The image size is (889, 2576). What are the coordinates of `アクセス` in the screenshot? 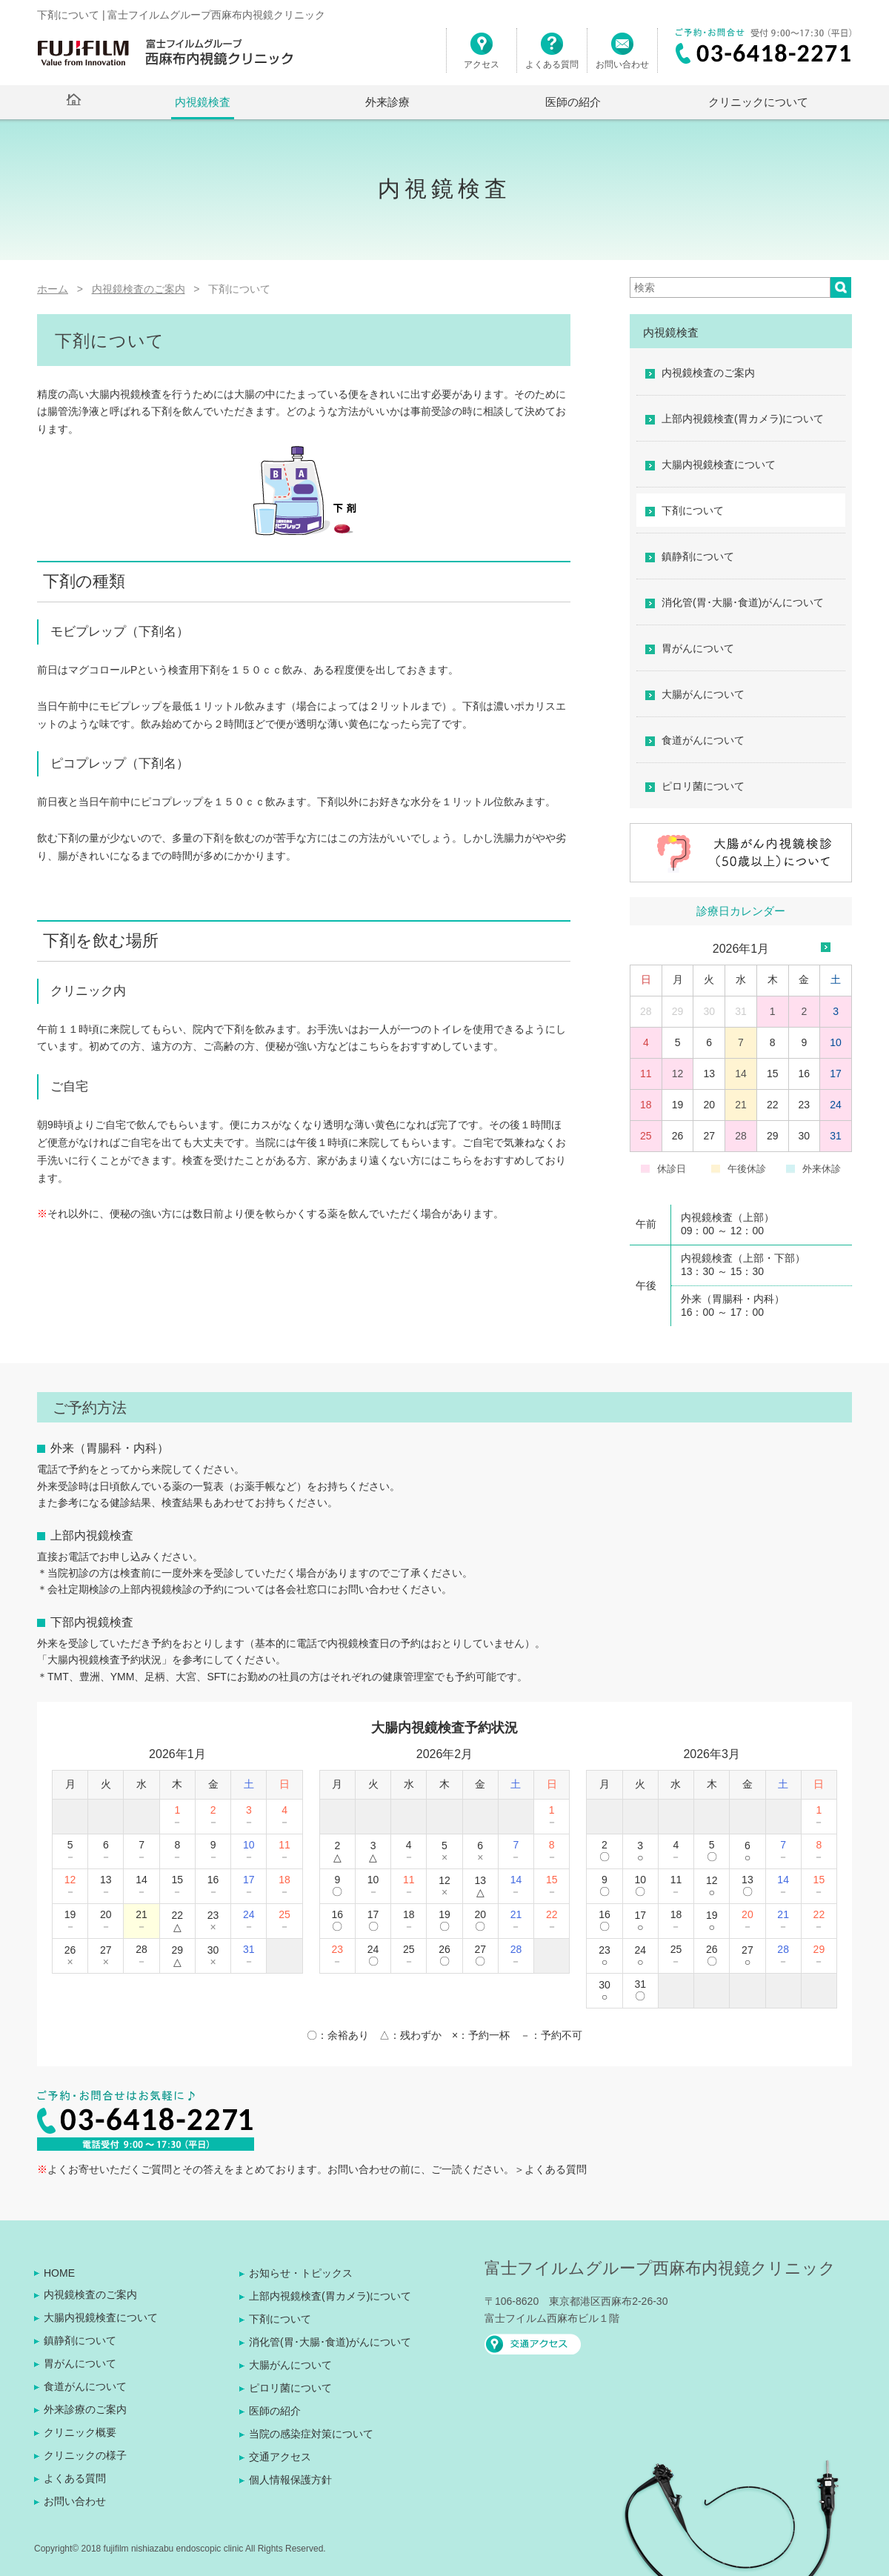 It's located at (481, 57).